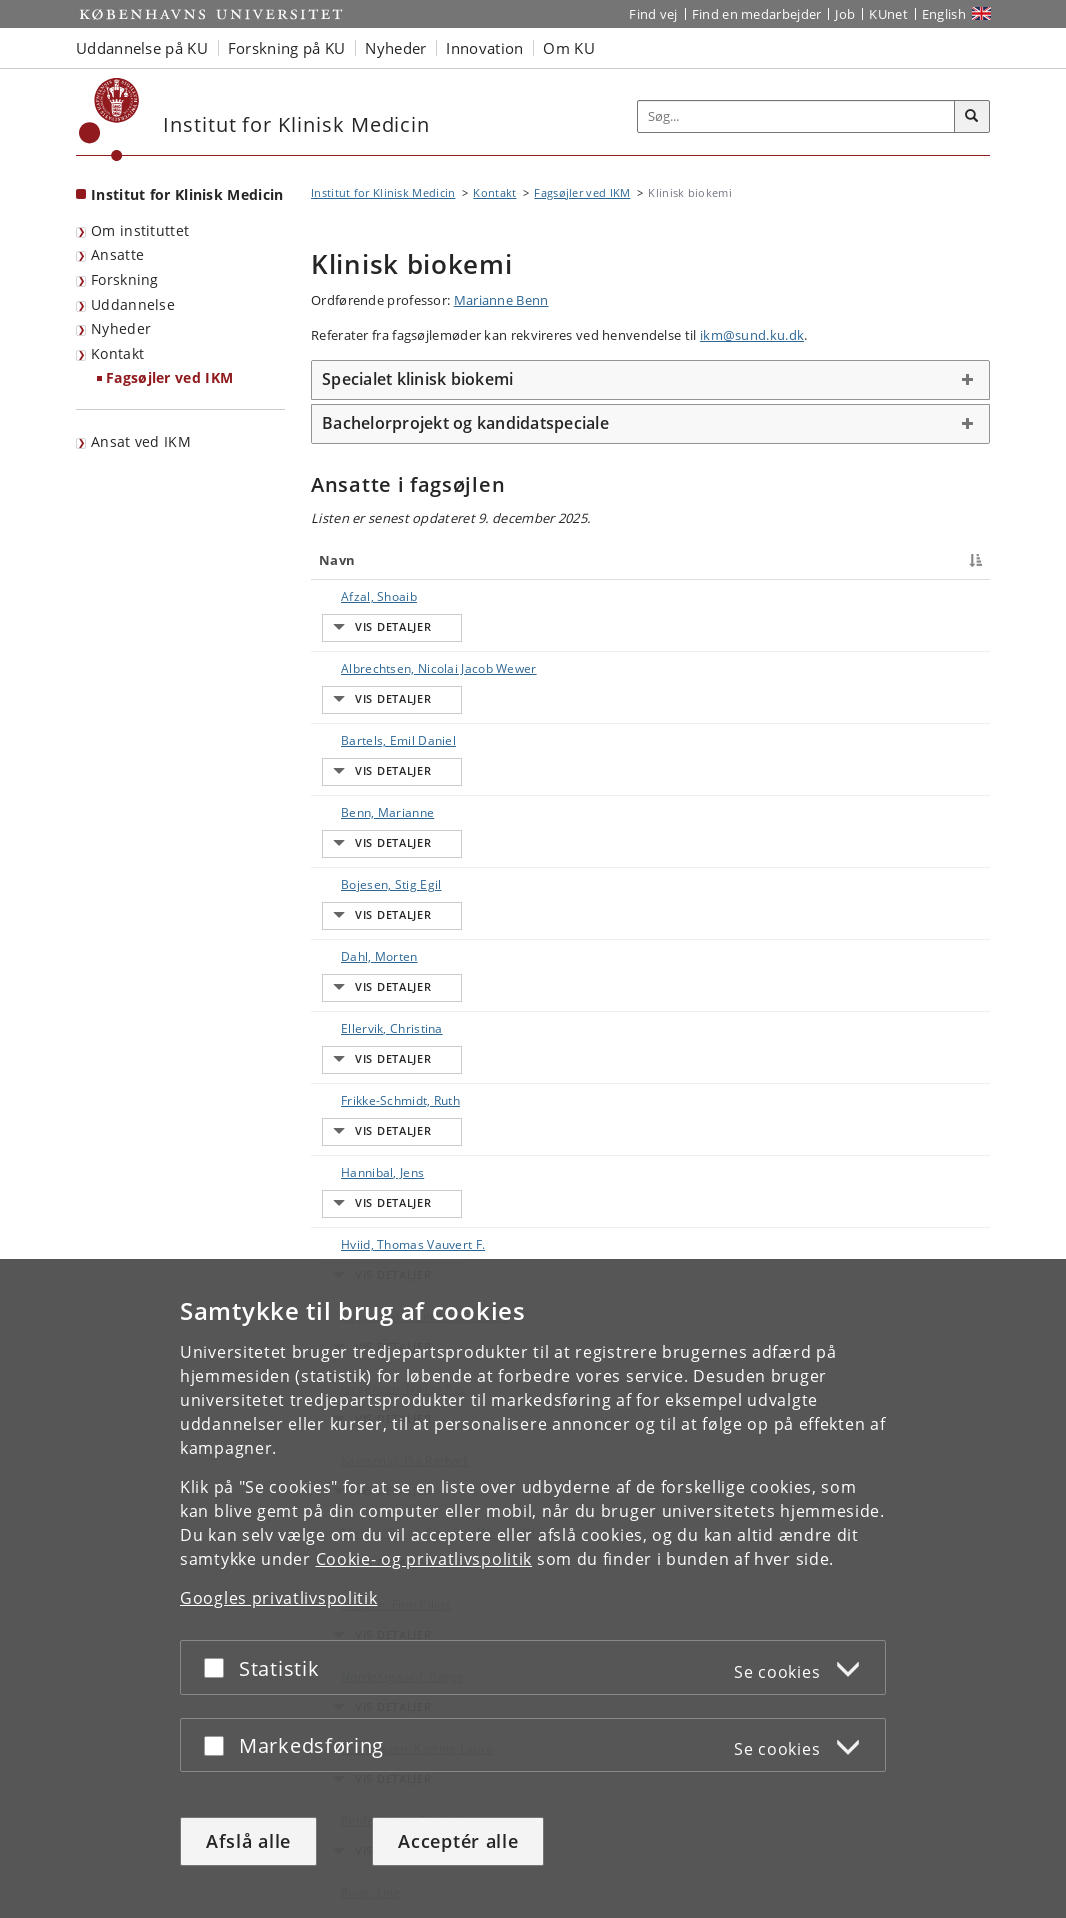 This screenshot has height=1918, width=1066. Describe the element at coordinates (752, 335) in the screenshot. I see `ikm@sund.ku.dk` at that location.